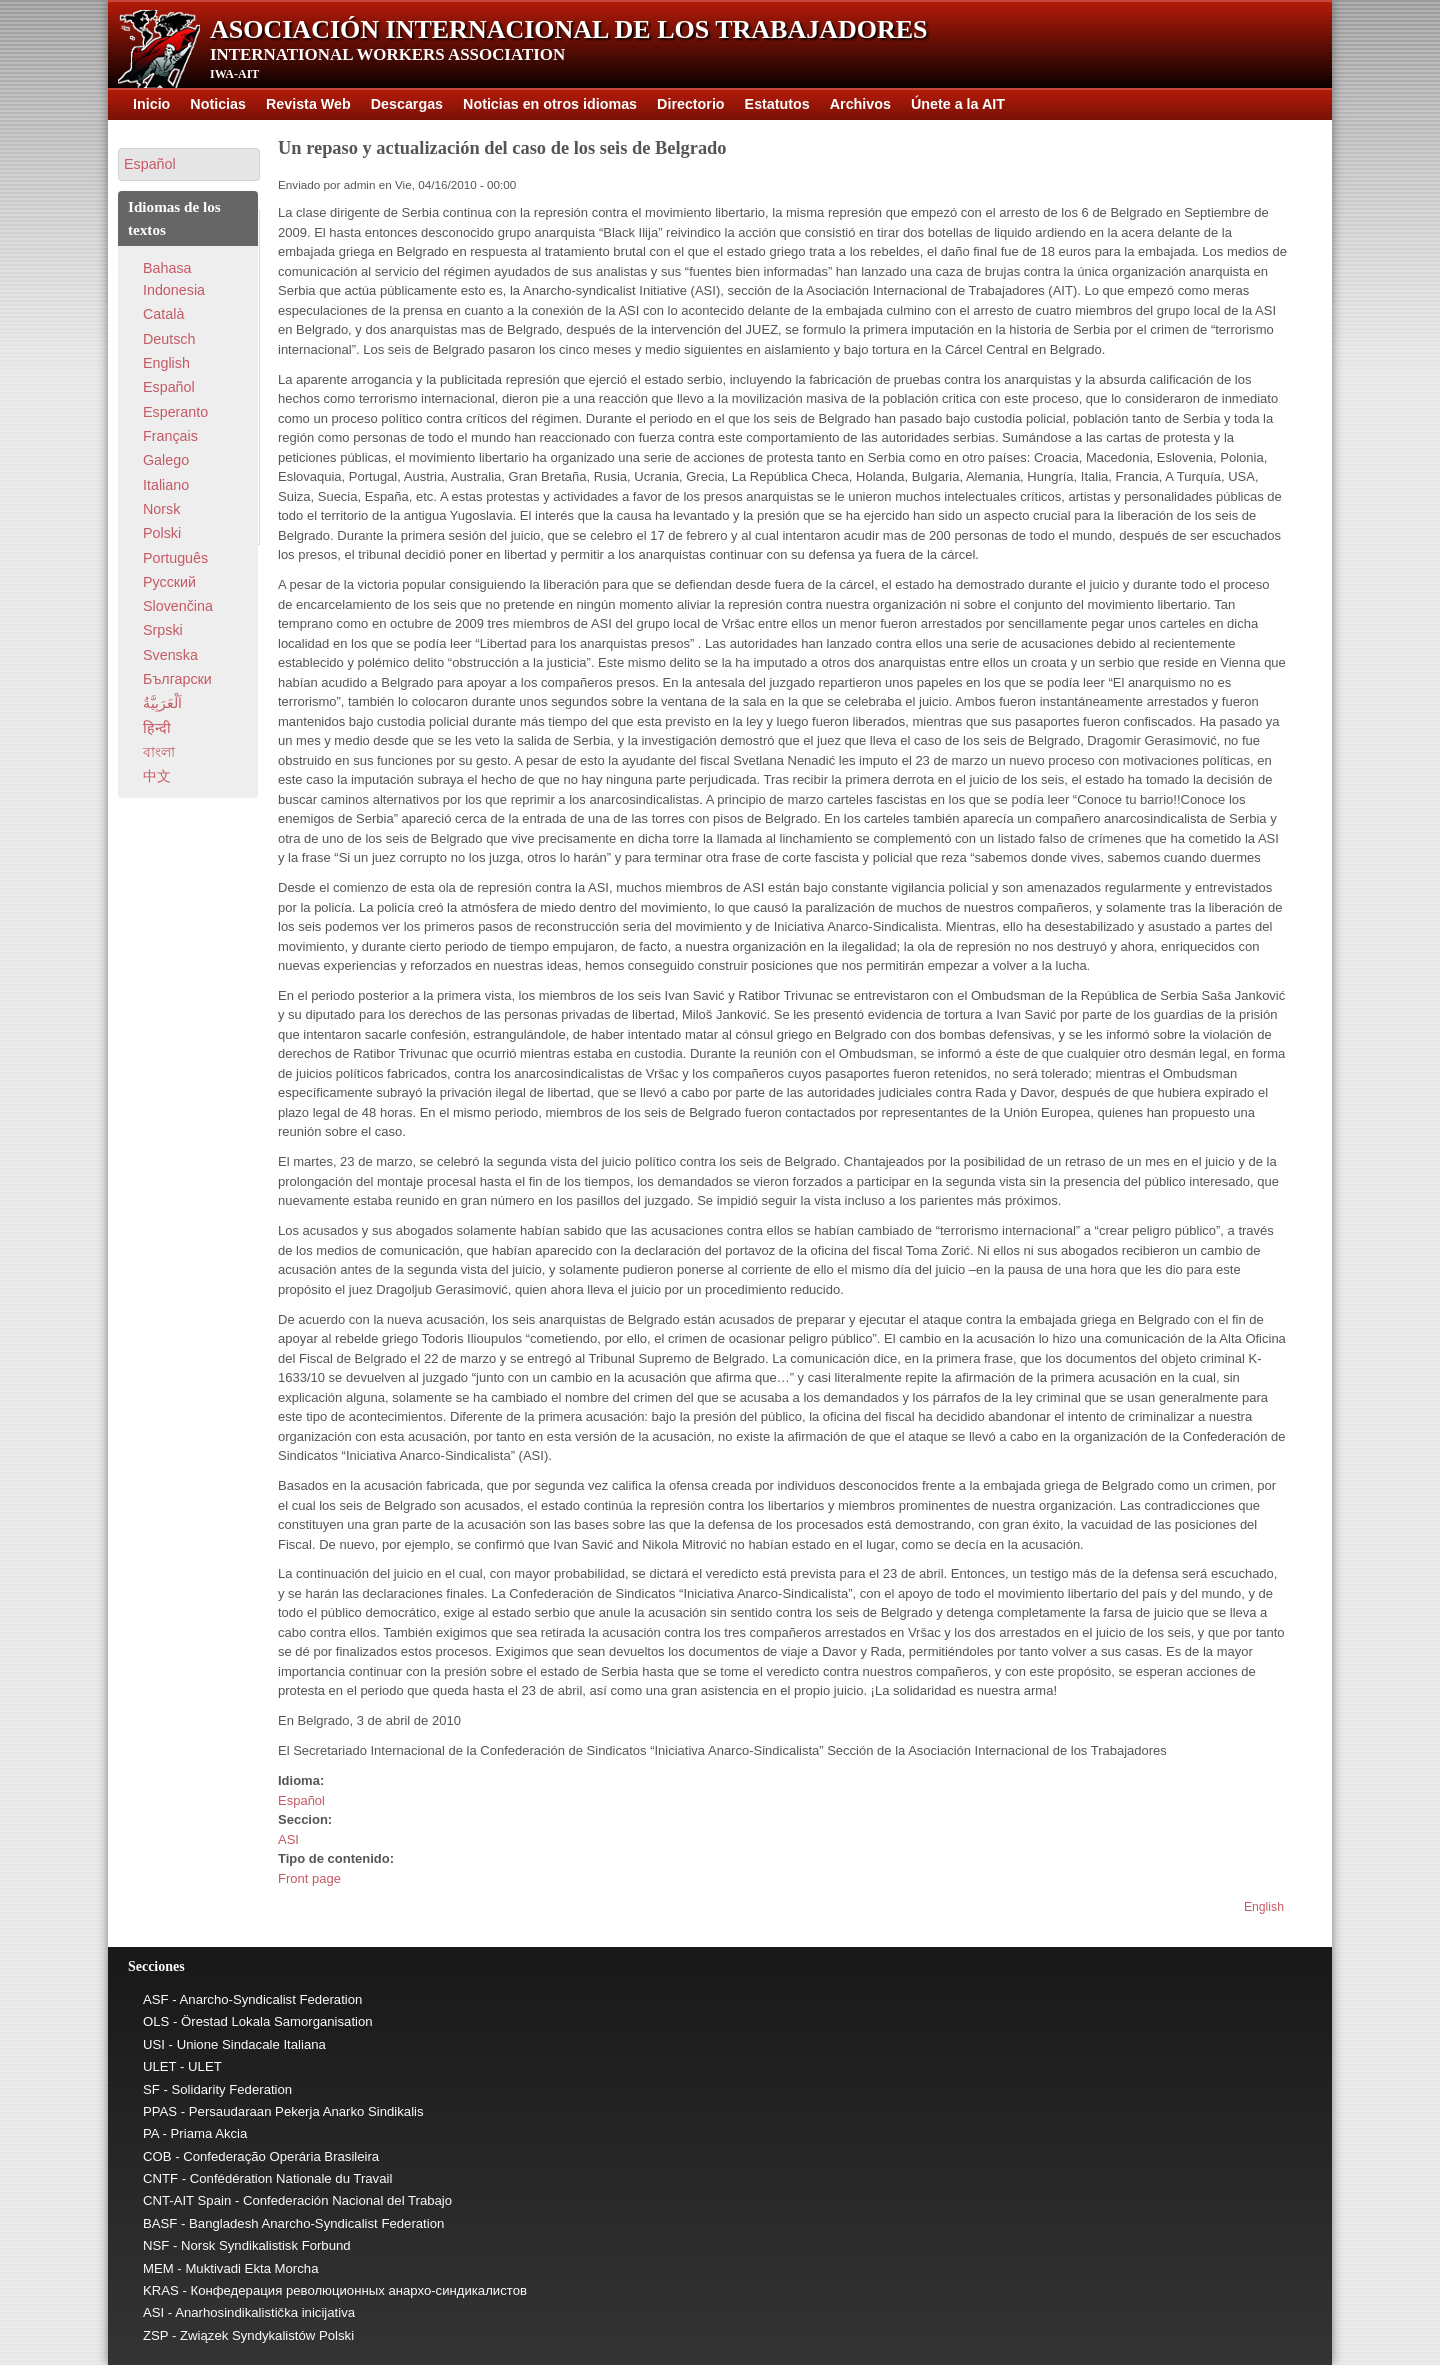 The height and width of the screenshot is (2365, 1440). What do you see at coordinates (308, 104) in the screenshot?
I see `Revista Web` at bounding box center [308, 104].